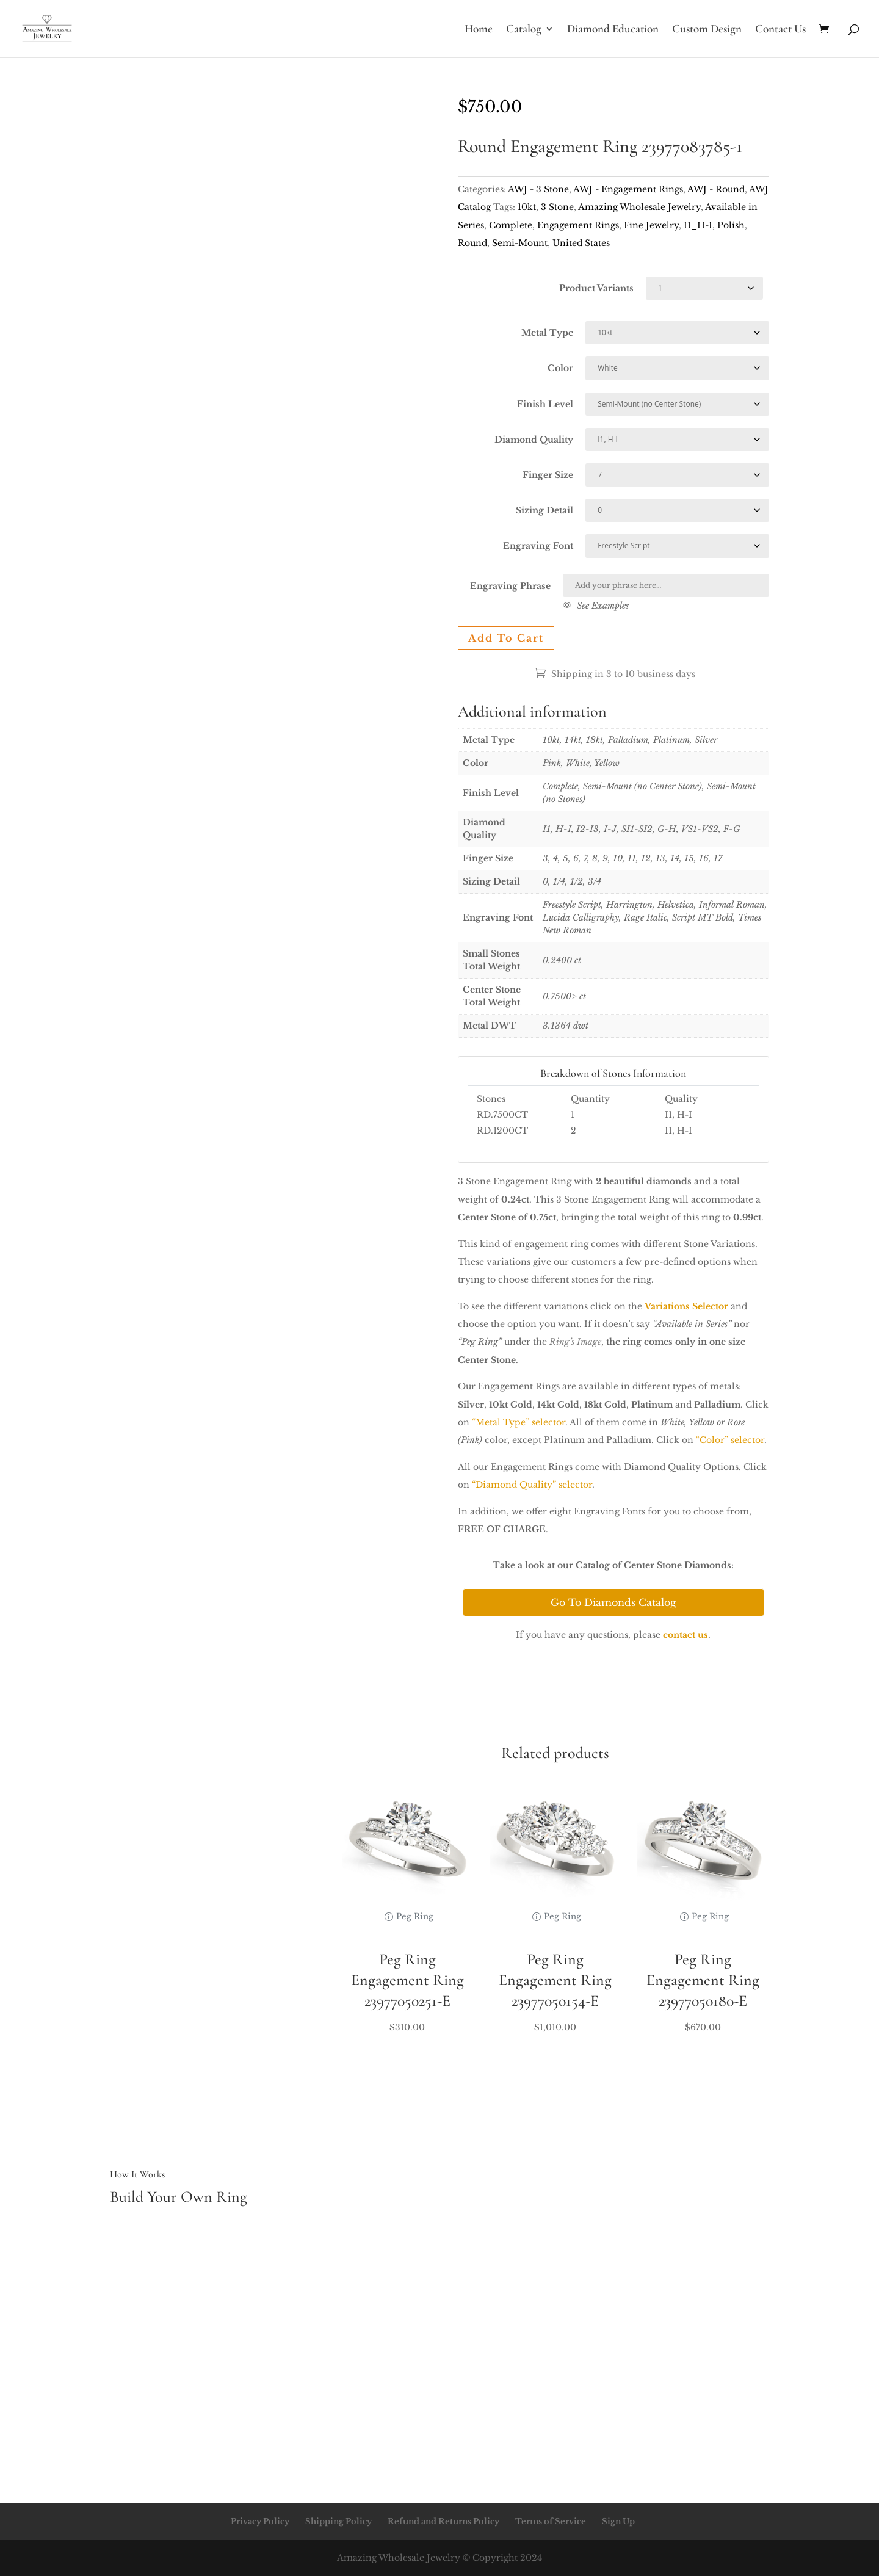 The width and height of the screenshot is (879, 2576). Describe the element at coordinates (730, 1440) in the screenshot. I see `“Color” selector` at that location.